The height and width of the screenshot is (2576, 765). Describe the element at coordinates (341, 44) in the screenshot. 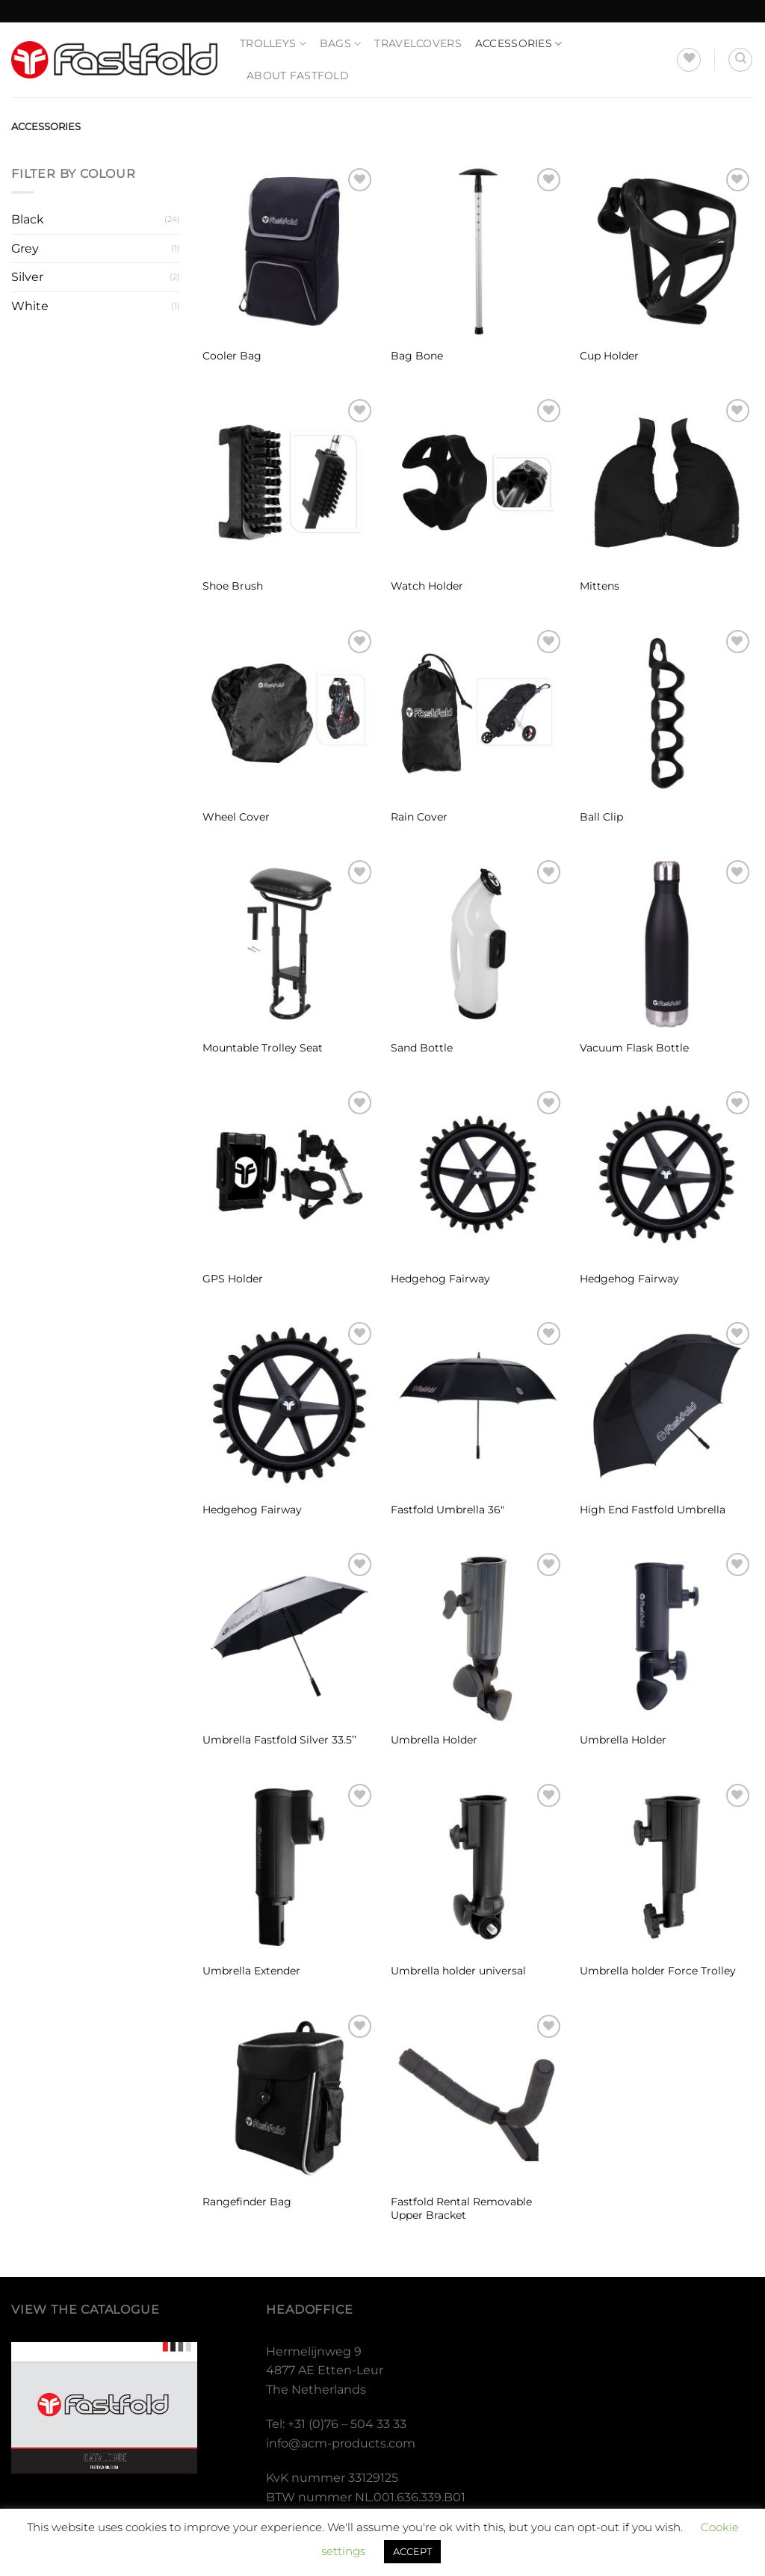

I see `Bags` at that location.